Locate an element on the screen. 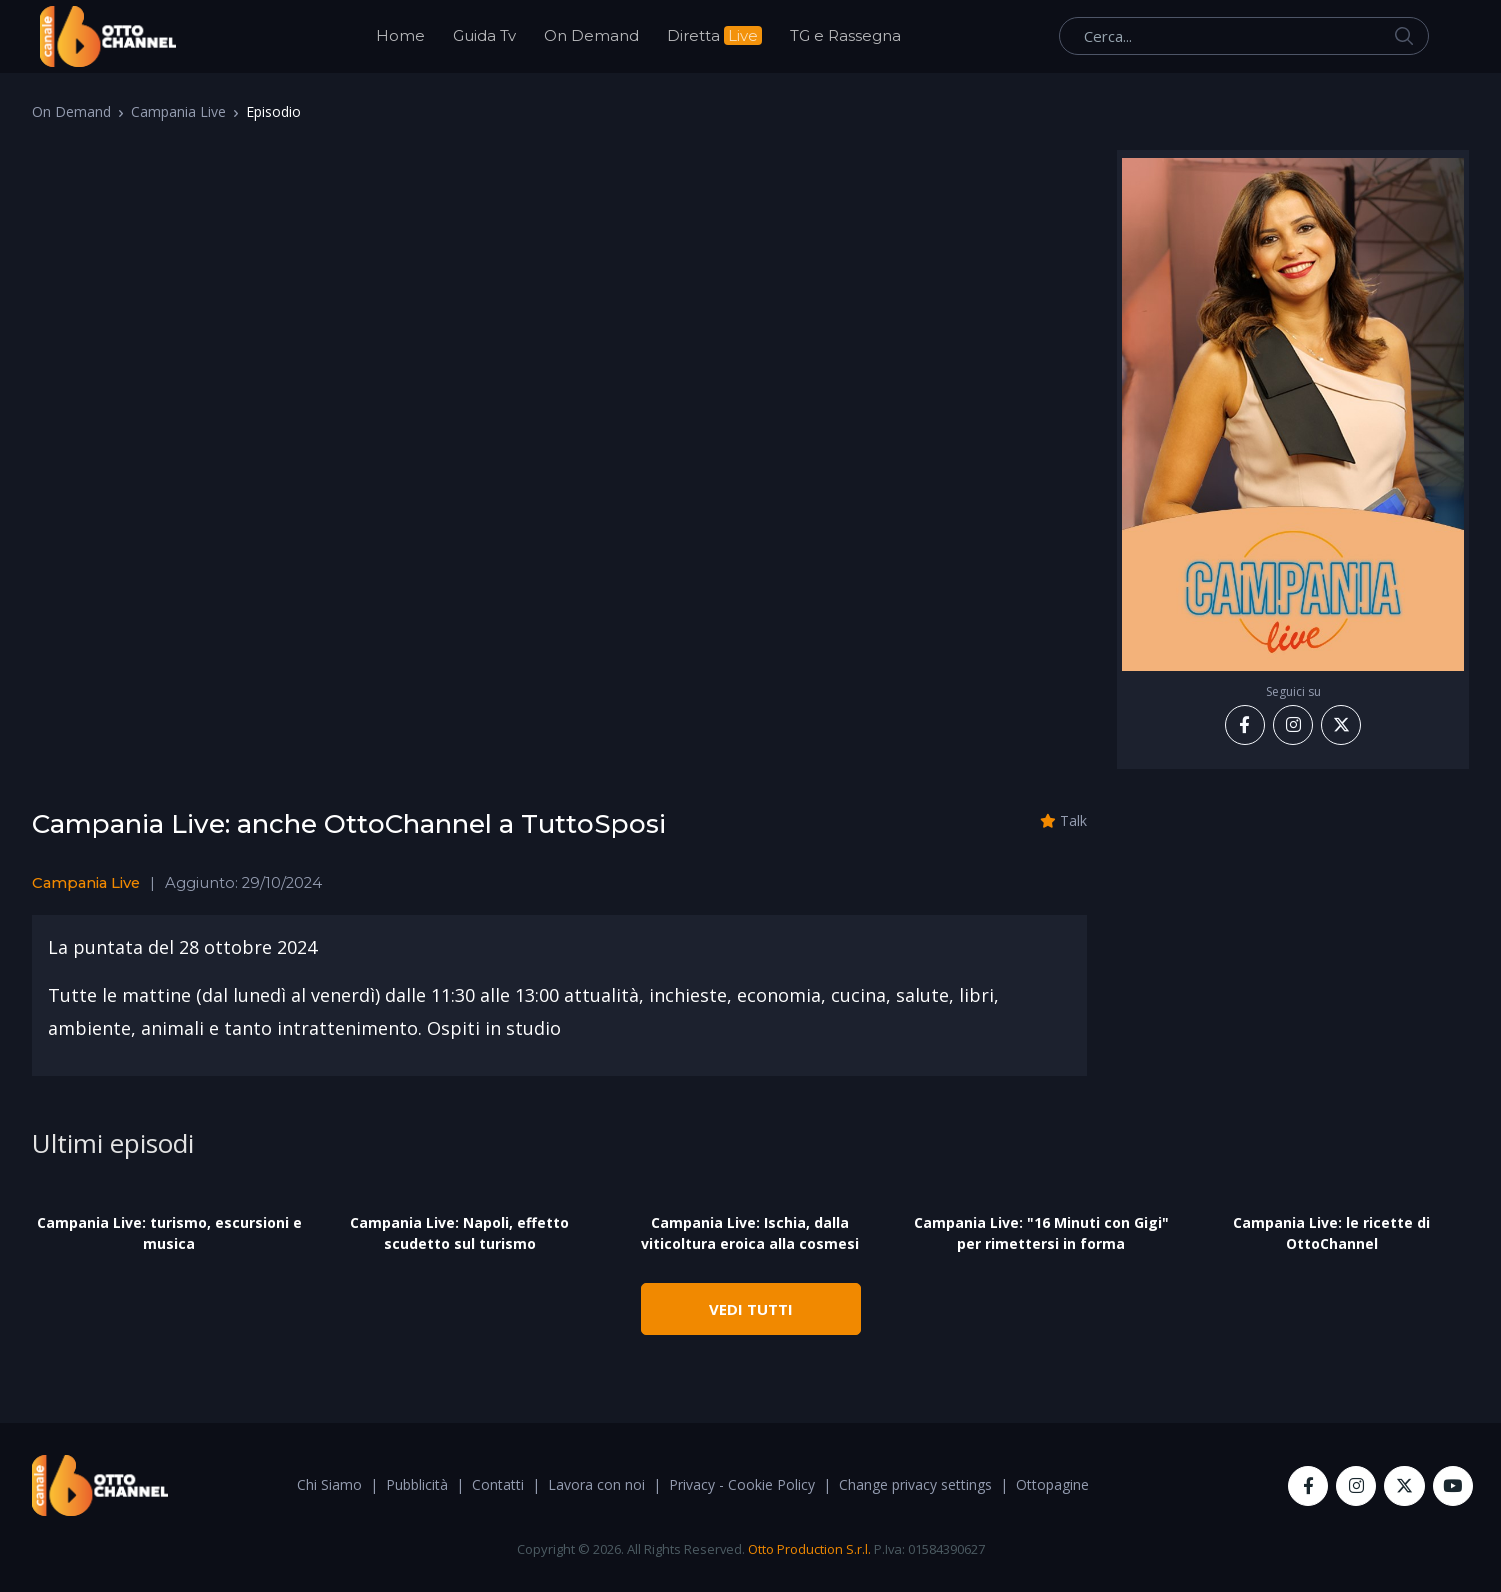 The width and height of the screenshot is (1501, 1592). Chi Siamo is located at coordinates (329, 1484).